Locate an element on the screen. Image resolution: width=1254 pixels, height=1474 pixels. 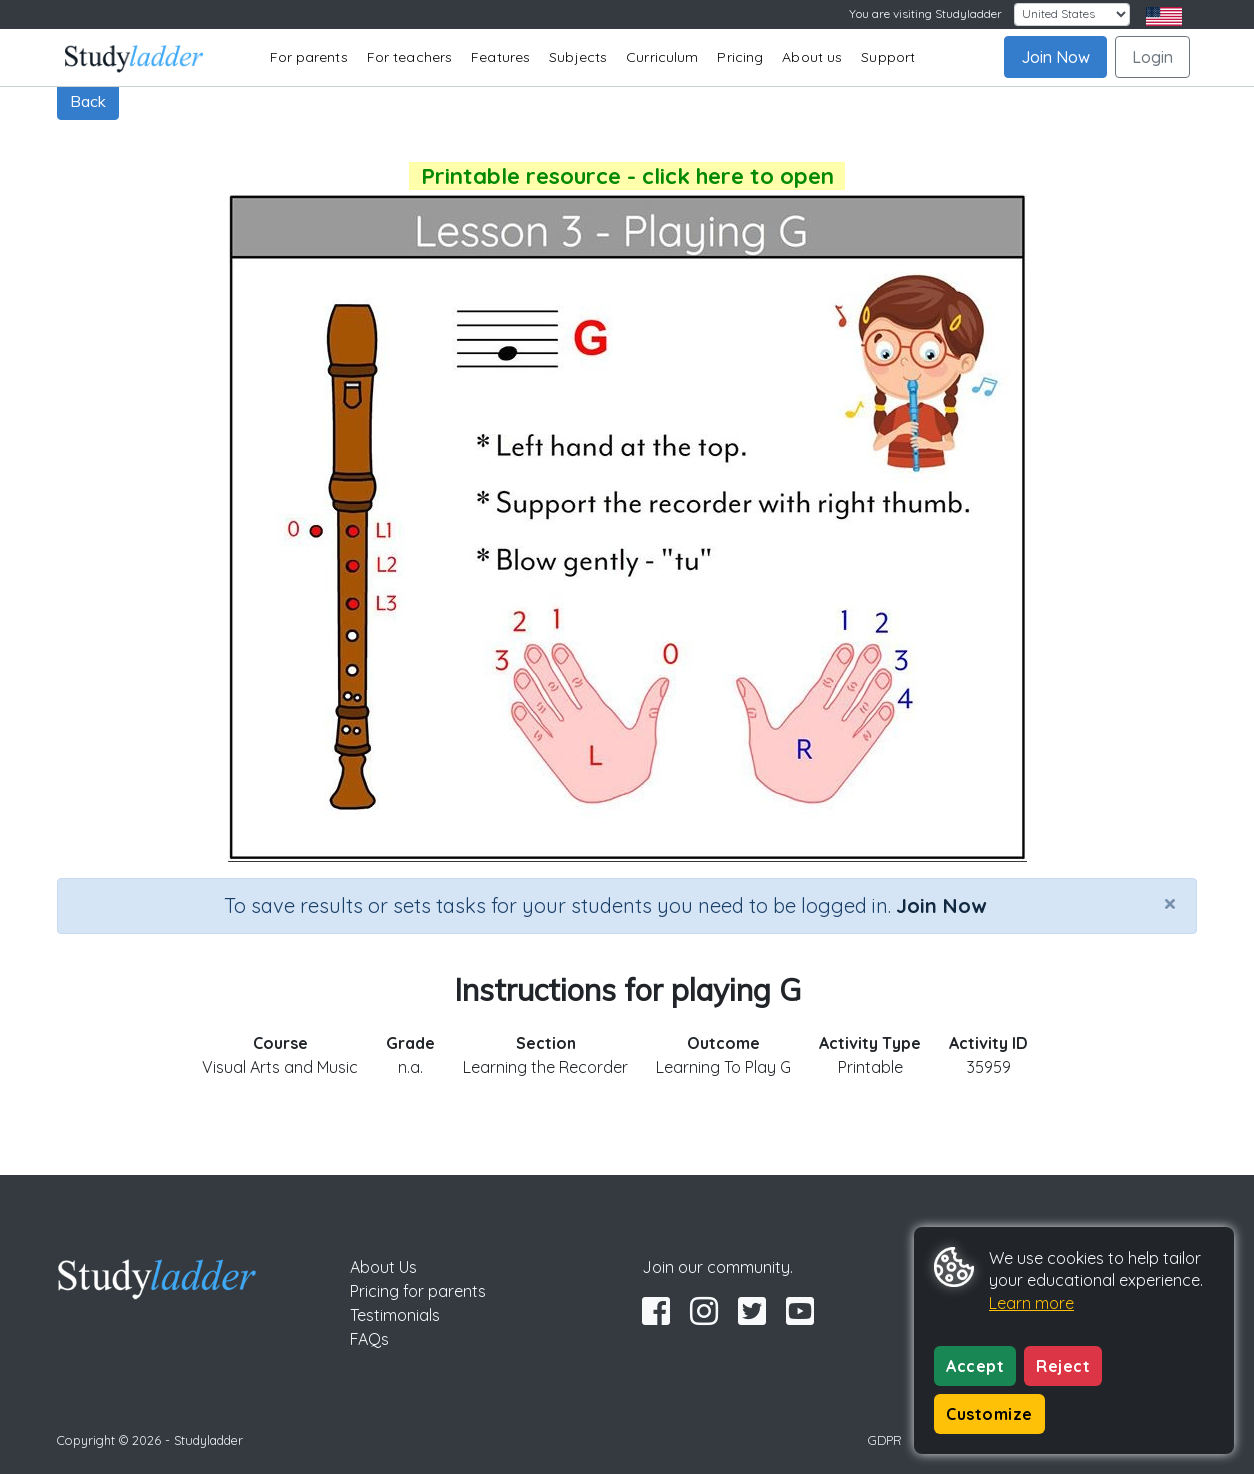
Reject is located at coordinates (1063, 1366).